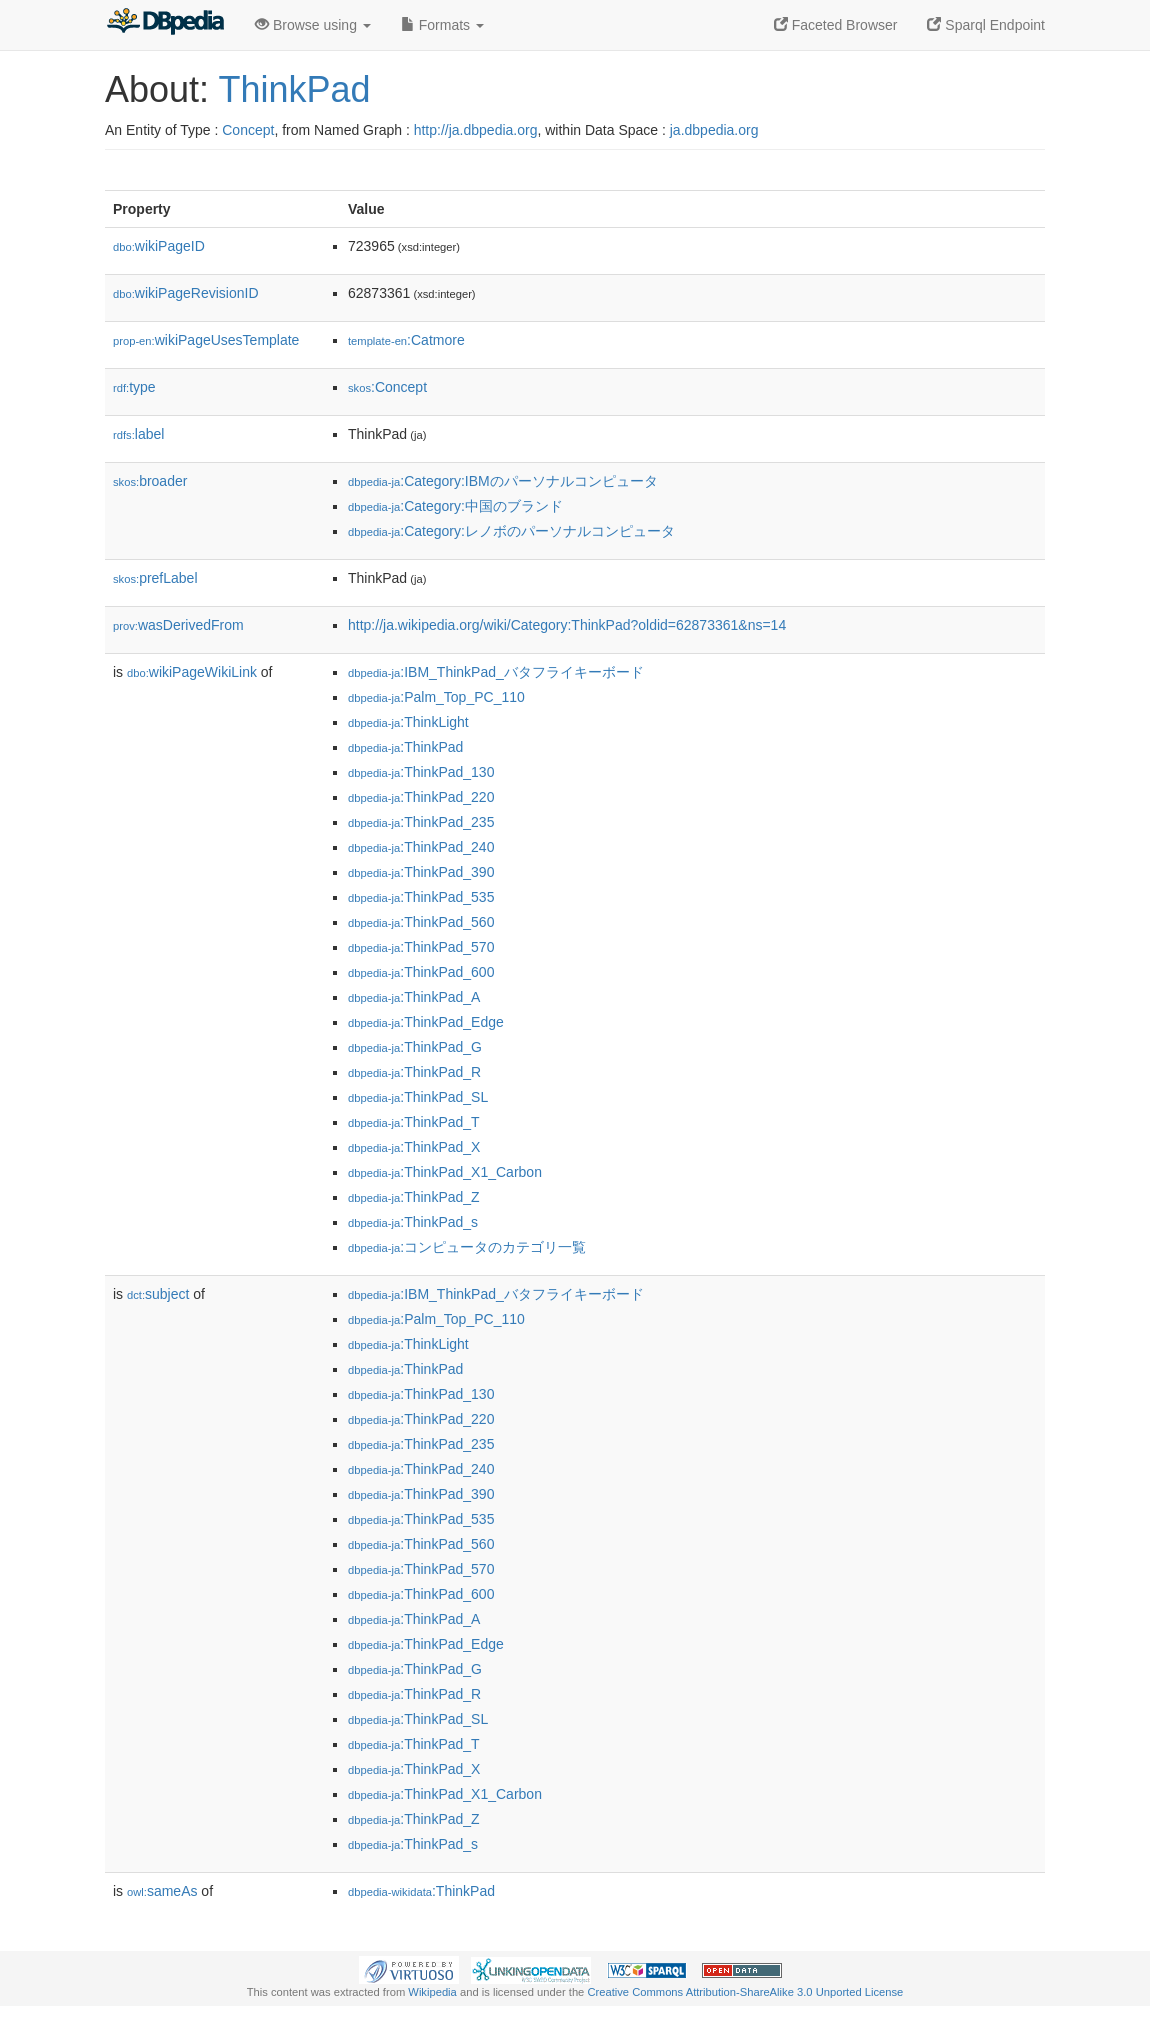 Image resolution: width=1150 pixels, height=2017 pixels. Describe the element at coordinates (186, 293) in the screenshot. I see `wikiPageRevisionID` at that location.